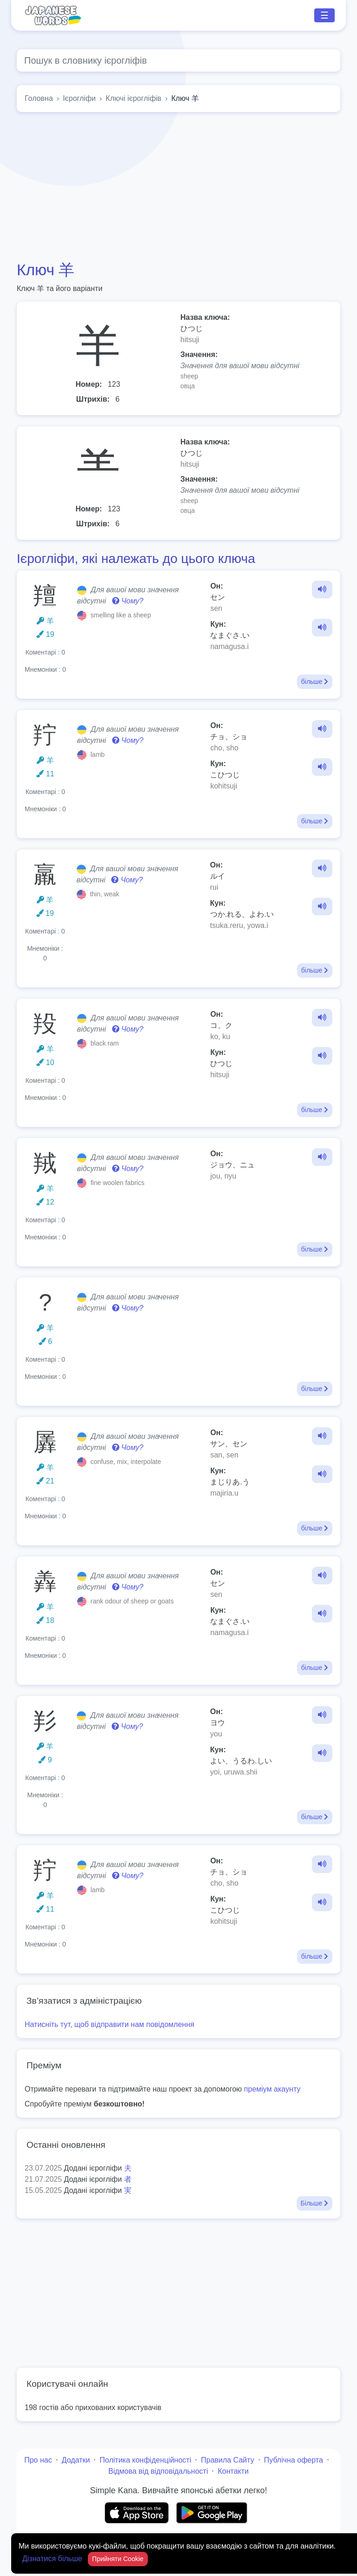  What do you see at coordinates (178, 186) in the screenshot?
I see `[Advertisement]` at bounding box center [178, 186].